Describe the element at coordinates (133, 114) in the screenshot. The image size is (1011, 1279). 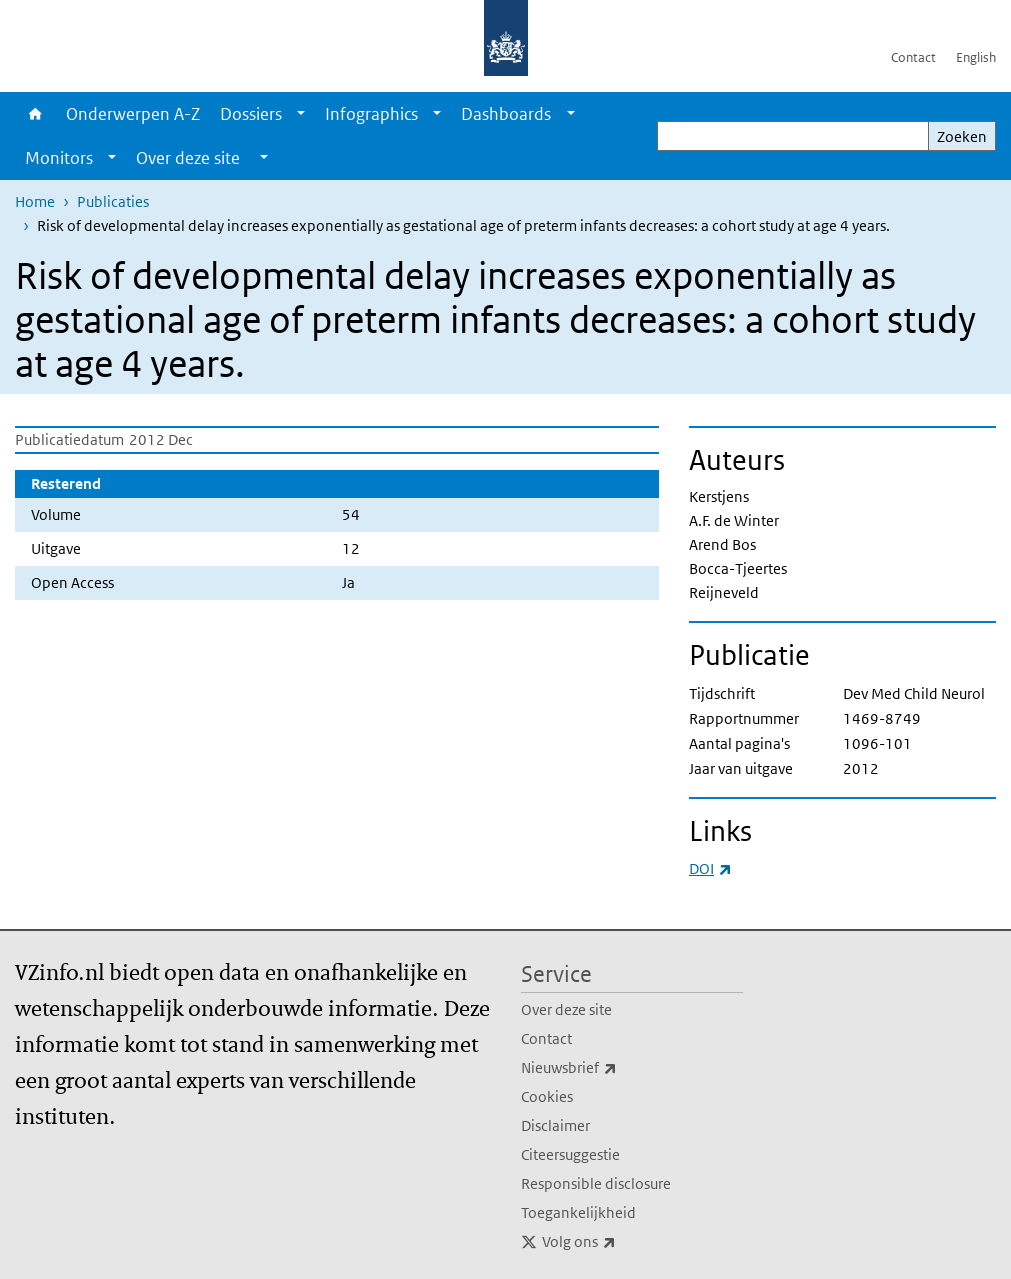
I see `Onderwerpen A-Z` at that location.